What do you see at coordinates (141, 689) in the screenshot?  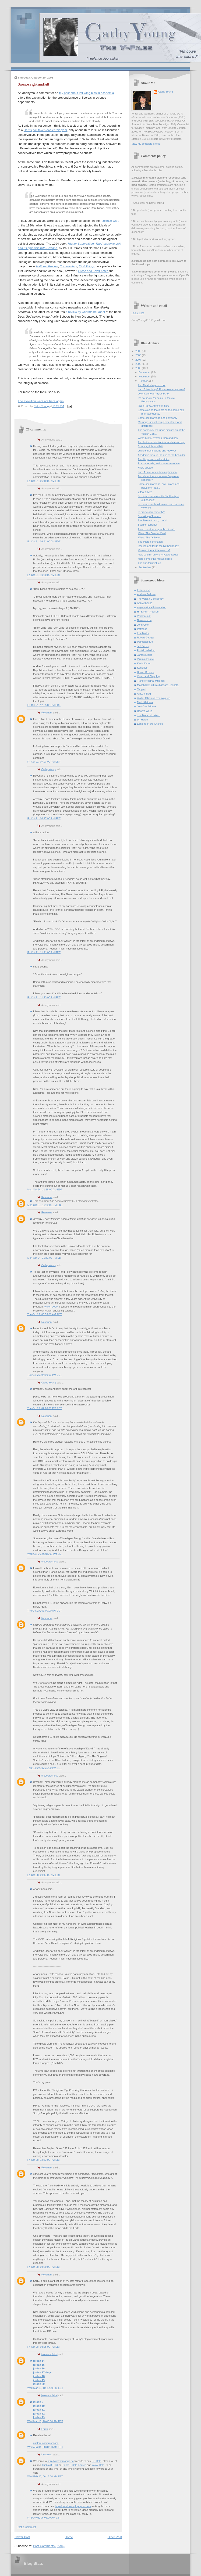 I see `Tapped` at bounding box center [141, 689].